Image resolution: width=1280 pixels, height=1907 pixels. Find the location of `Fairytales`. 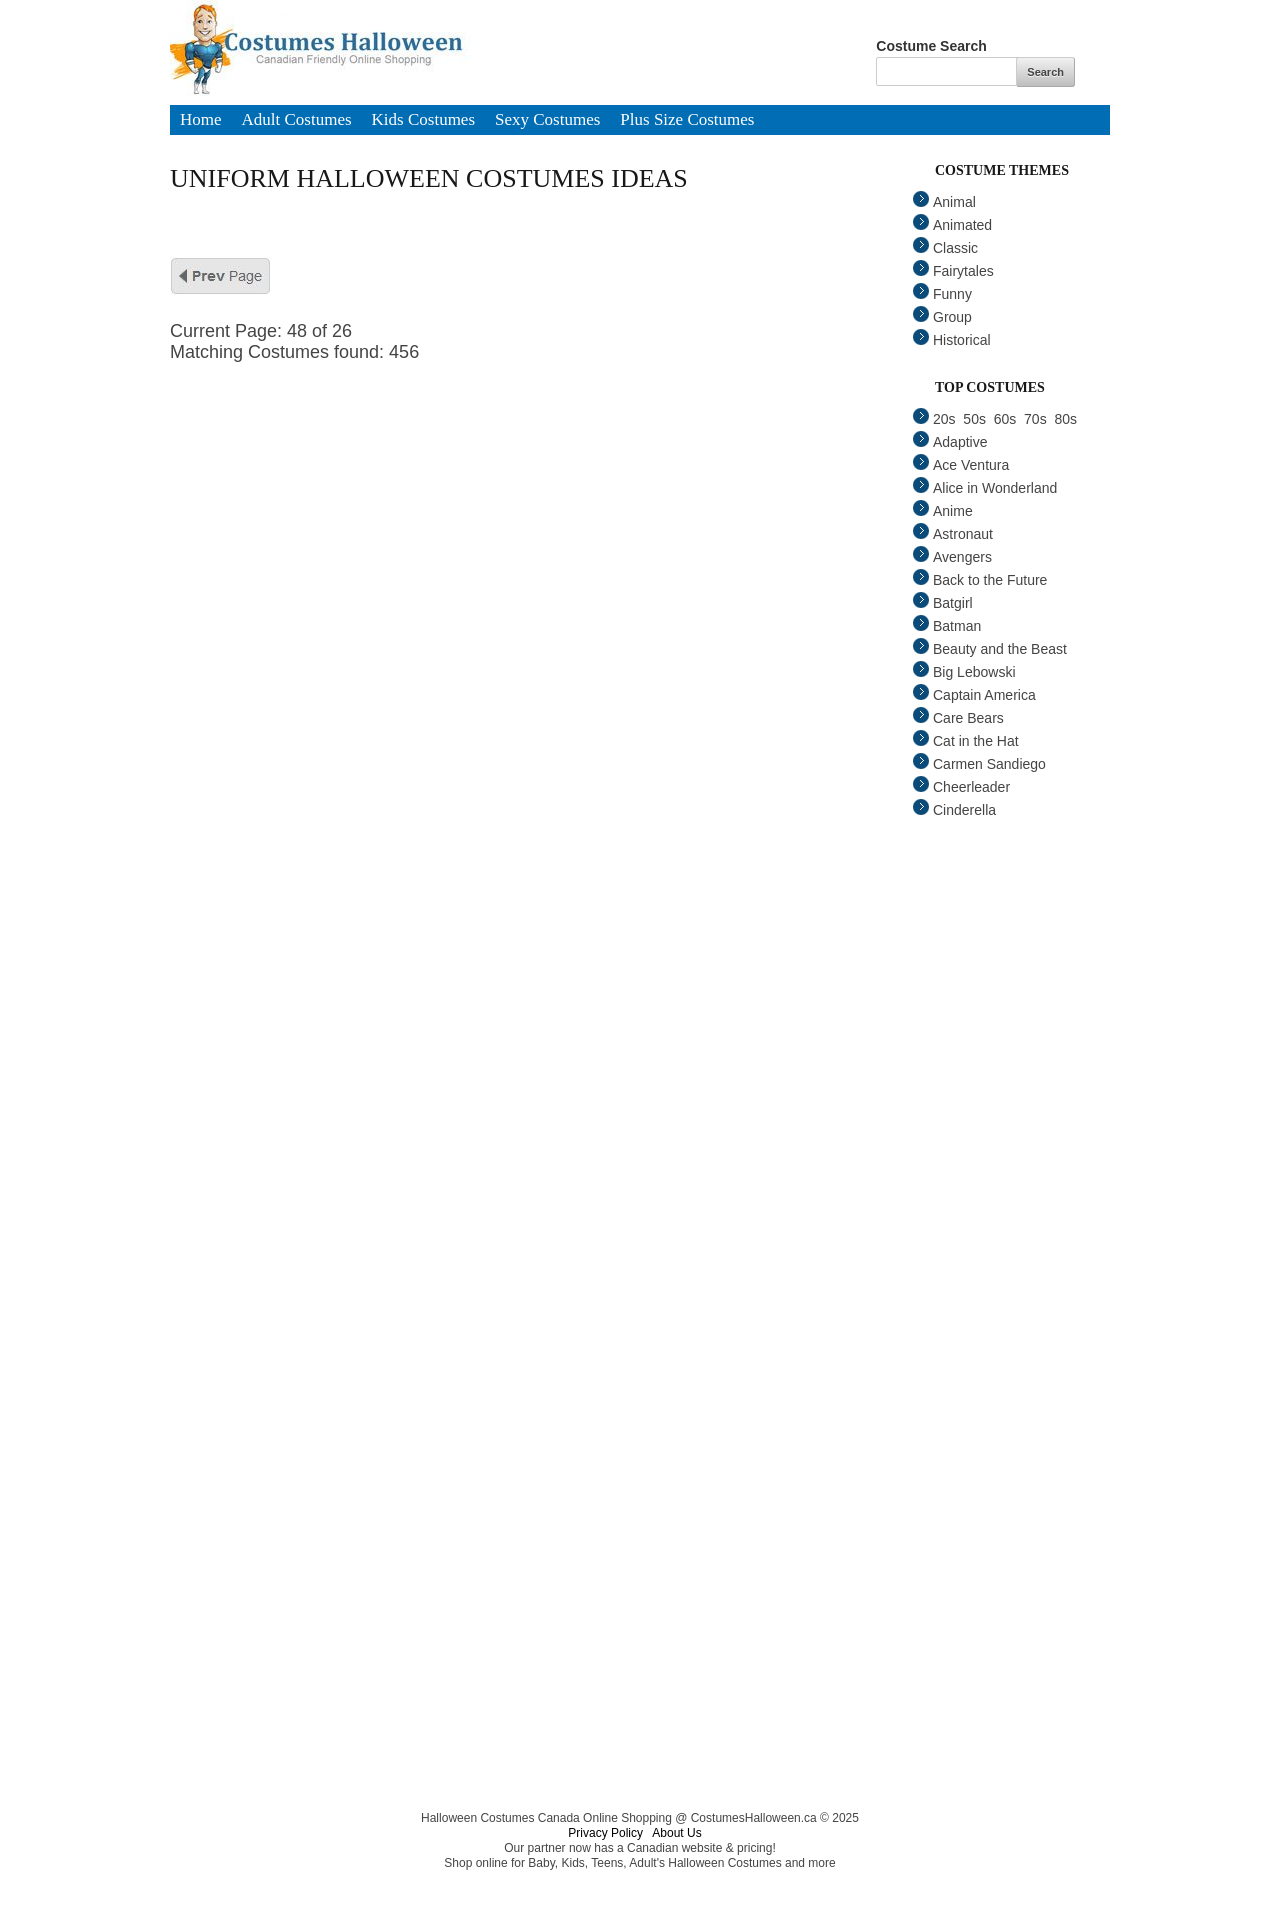

Fairytales is located at coordinates (953, 271).